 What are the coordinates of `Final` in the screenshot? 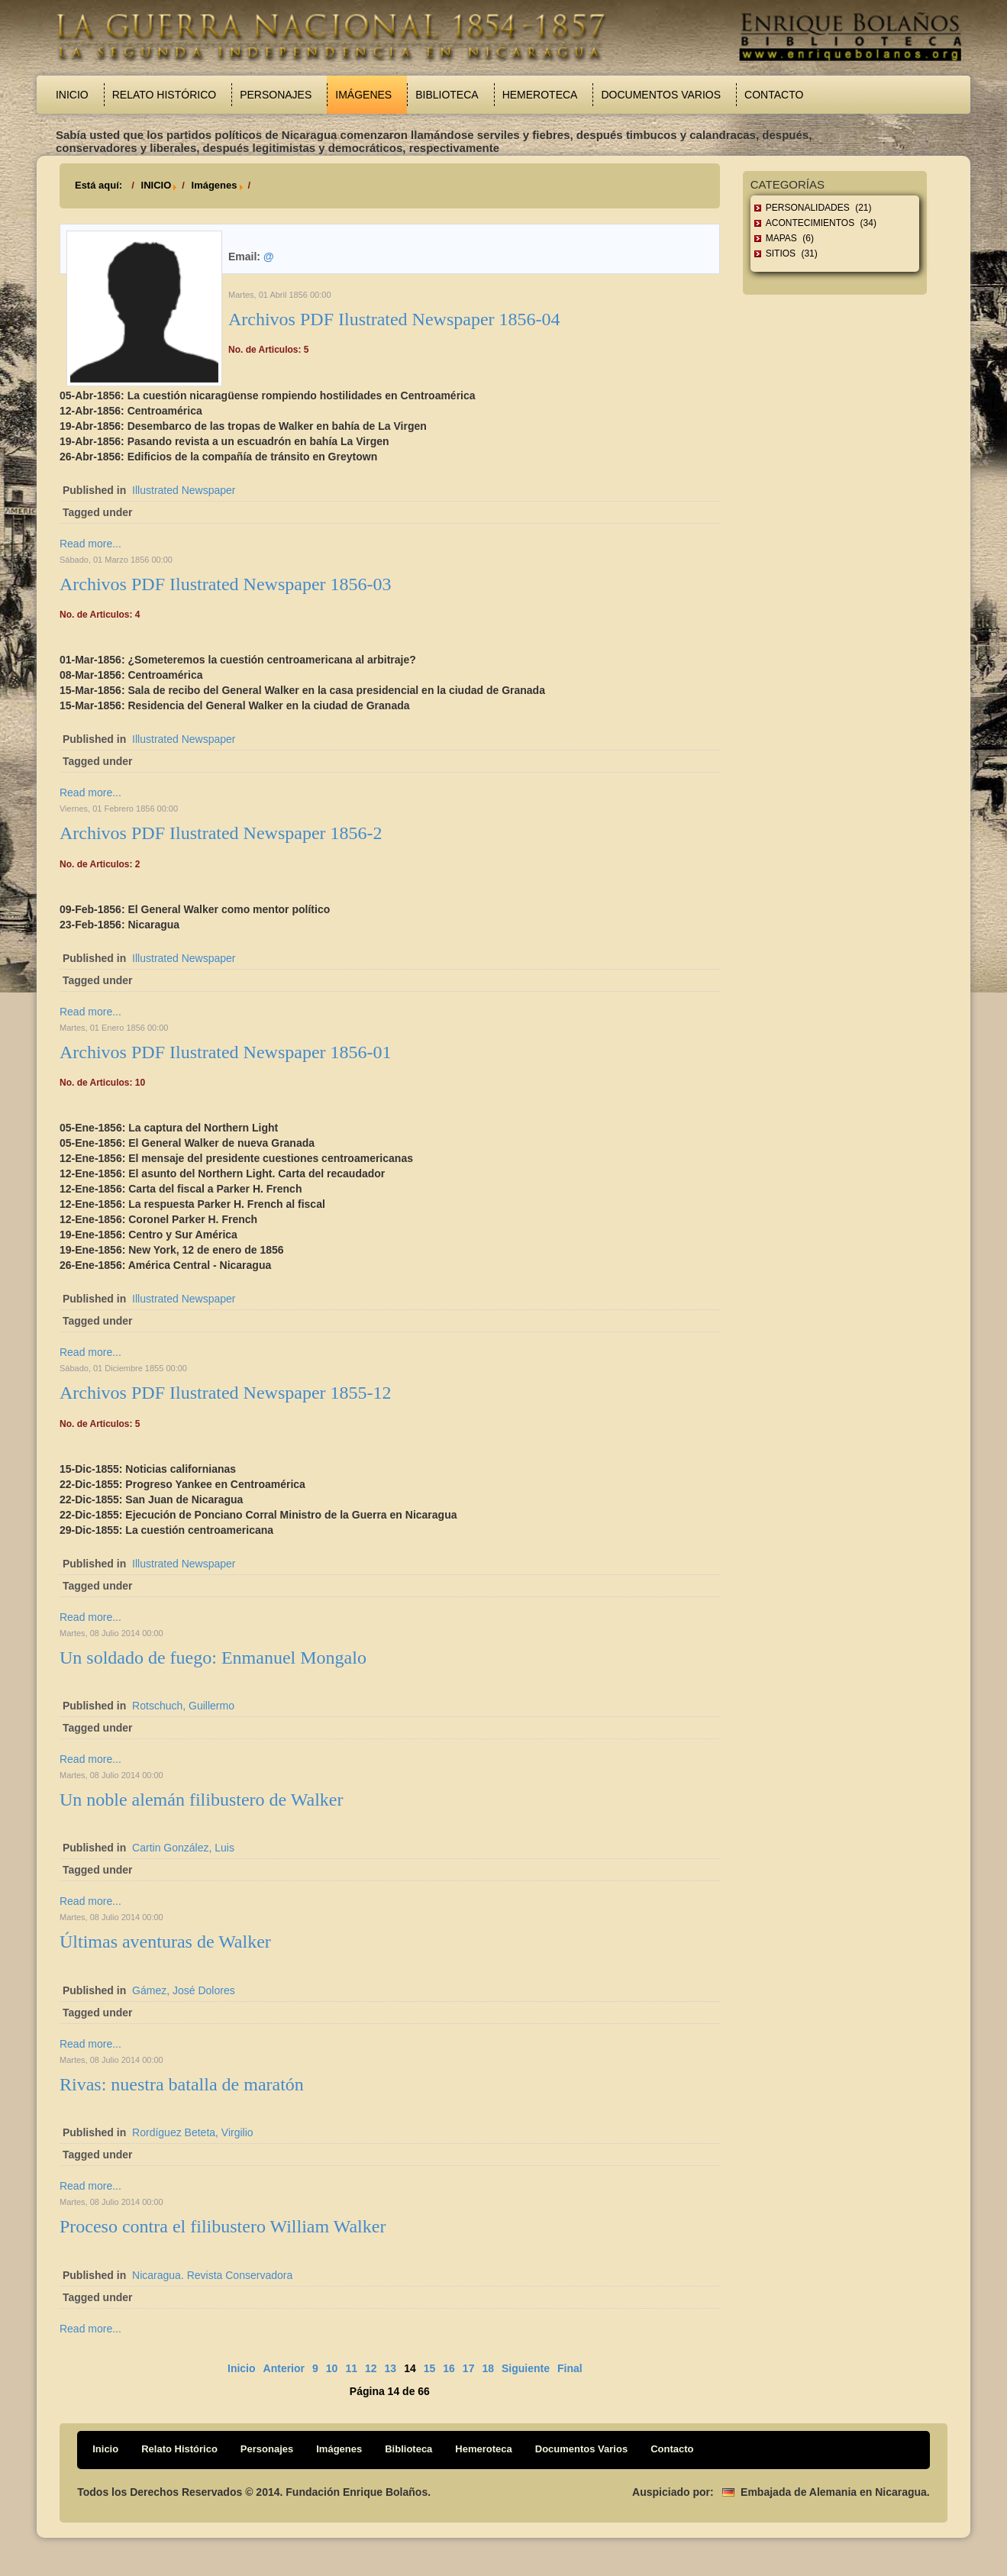 It's located at (570, 2368).